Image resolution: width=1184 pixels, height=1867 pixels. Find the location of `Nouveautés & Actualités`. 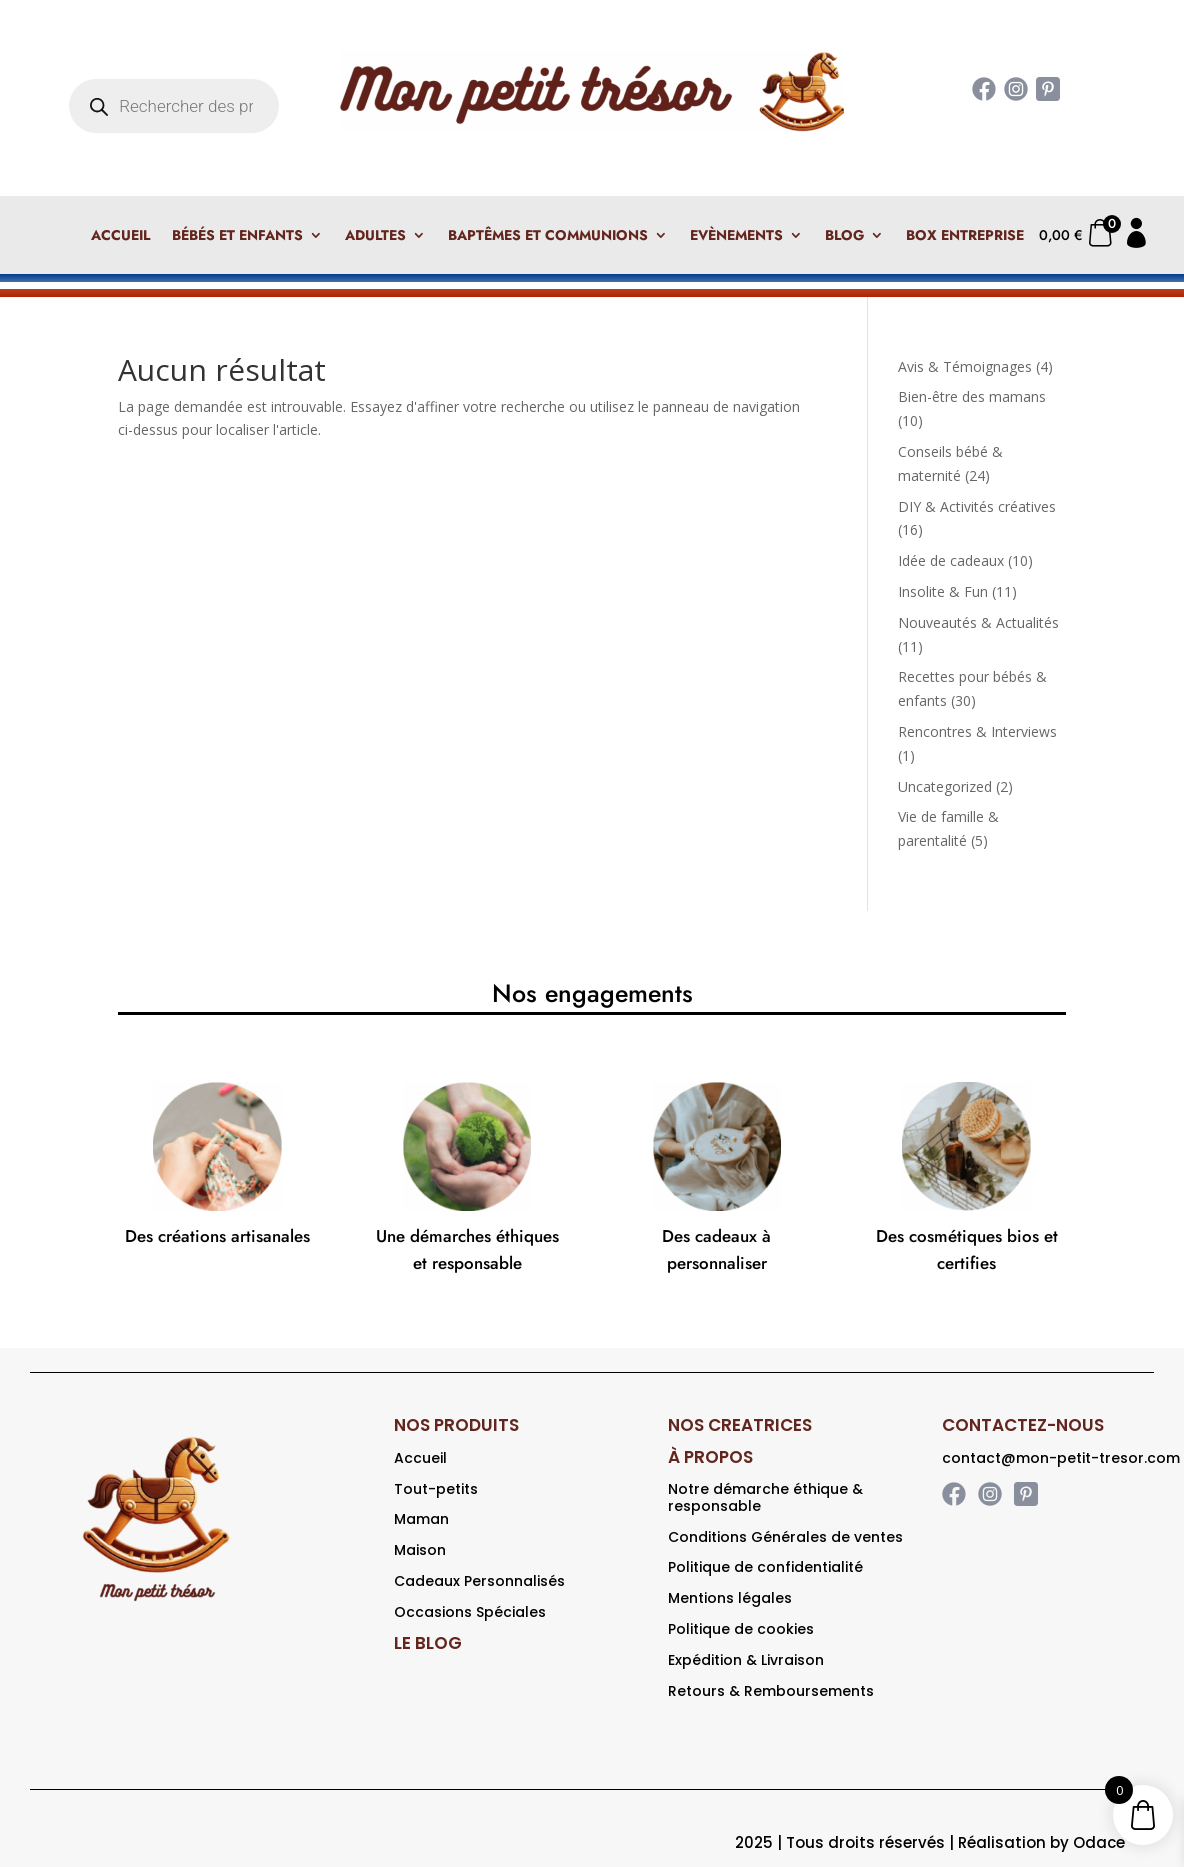

Nouveautés & Actualités is located at coordinates (978, 622).